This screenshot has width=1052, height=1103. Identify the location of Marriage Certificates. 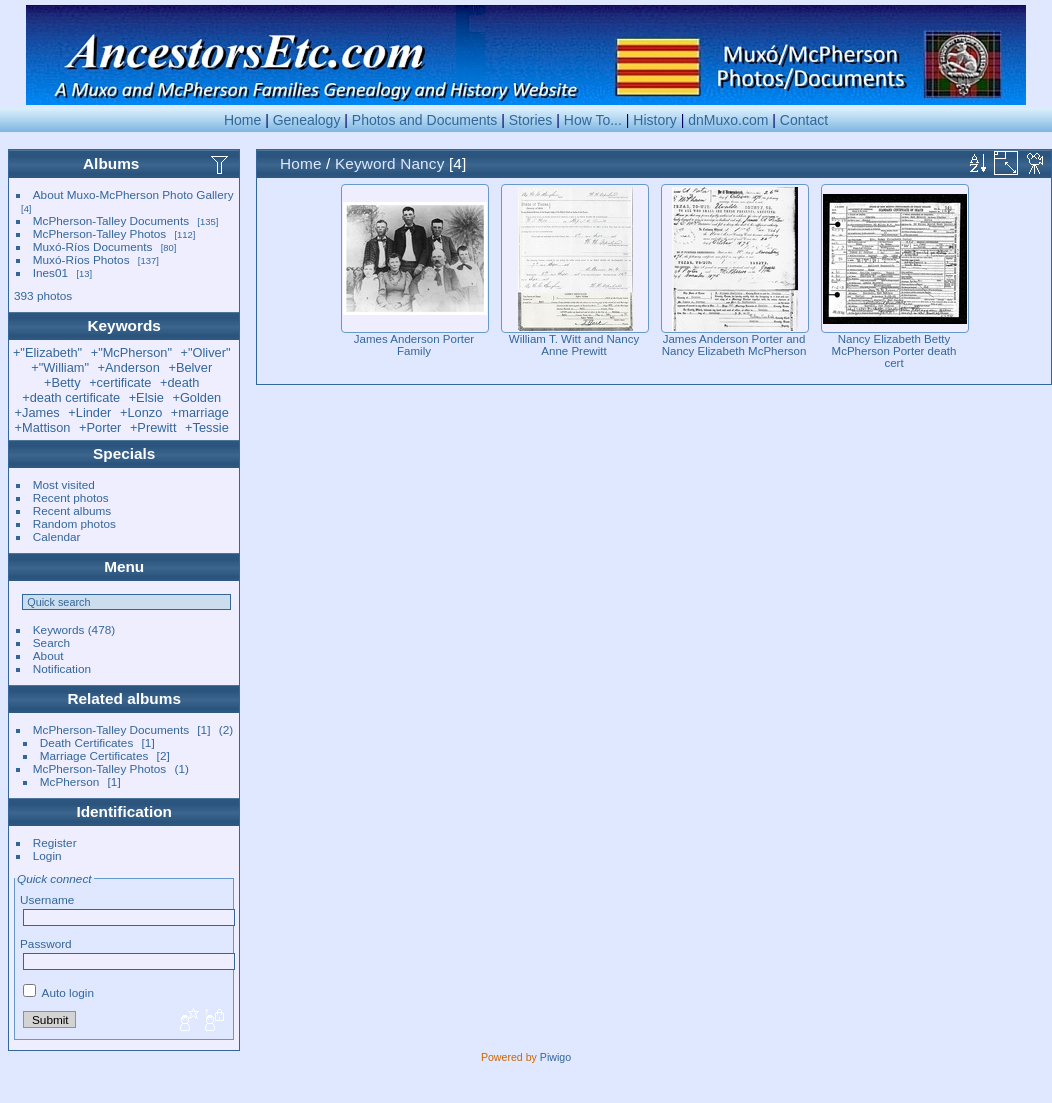
(94, 755).